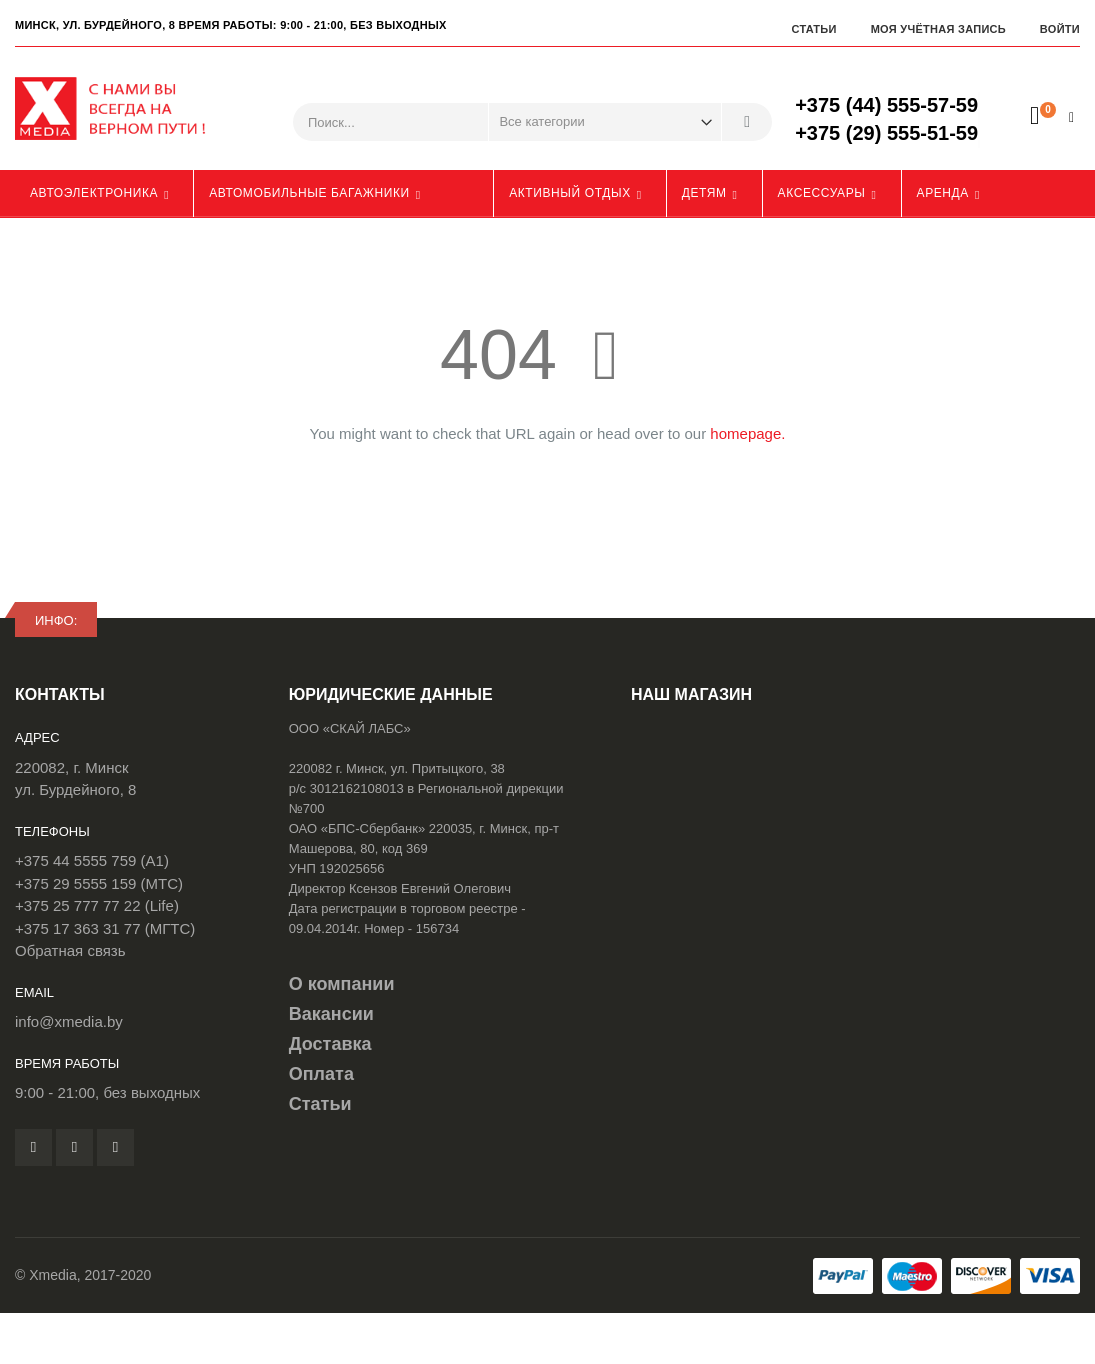 The image size is (1095, 1364). Describe the element at coordinates (70, 950) in the screenshot. I see `Обратная связь` at that location.